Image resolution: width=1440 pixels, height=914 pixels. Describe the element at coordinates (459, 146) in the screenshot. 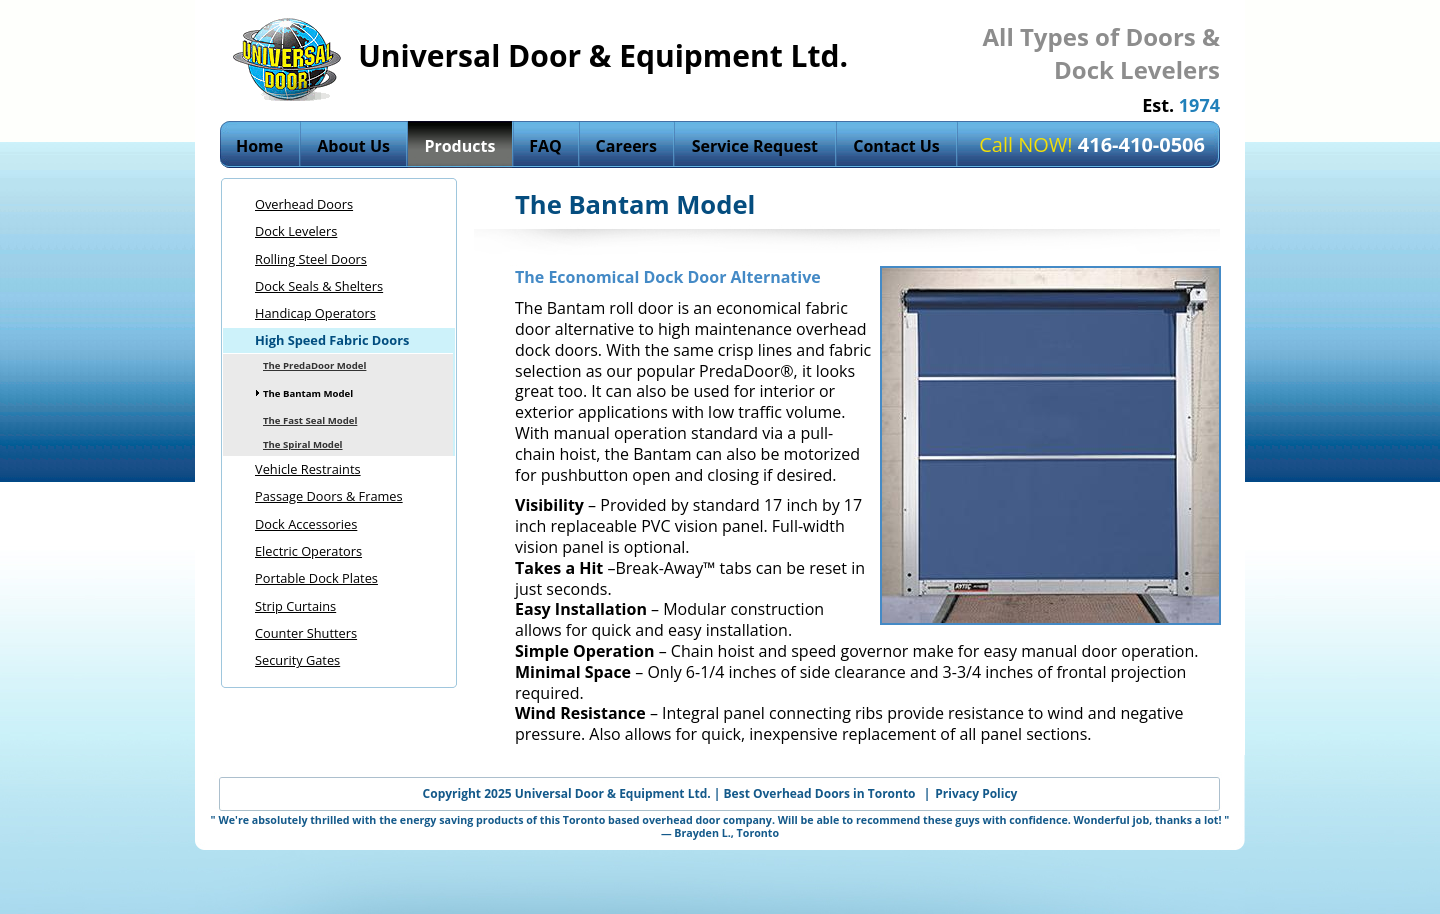

I see `Products` at that location.